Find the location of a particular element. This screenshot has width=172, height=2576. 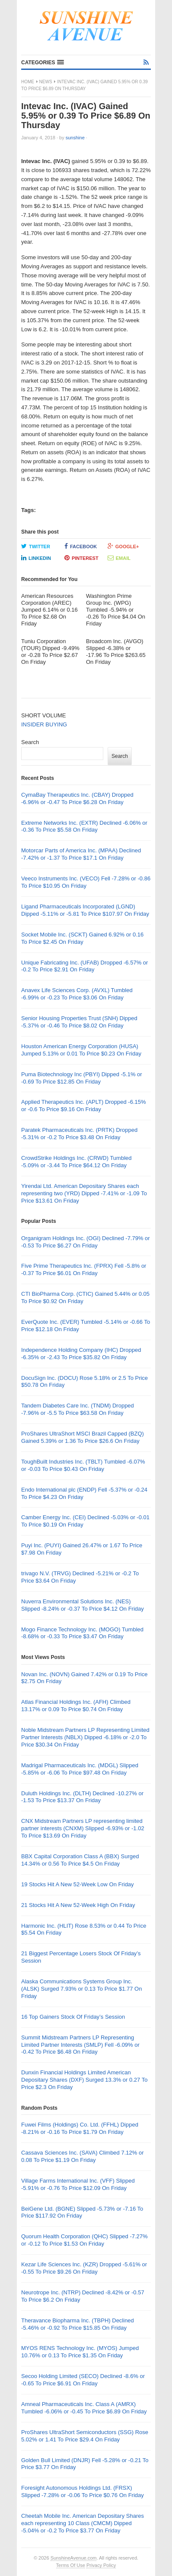

Paratek Pharmaceuticals Inc. (PRTK) Dropped -5.31% or -0.2 To Price $3.48 On Friday is located at coordinates (79, 1133).